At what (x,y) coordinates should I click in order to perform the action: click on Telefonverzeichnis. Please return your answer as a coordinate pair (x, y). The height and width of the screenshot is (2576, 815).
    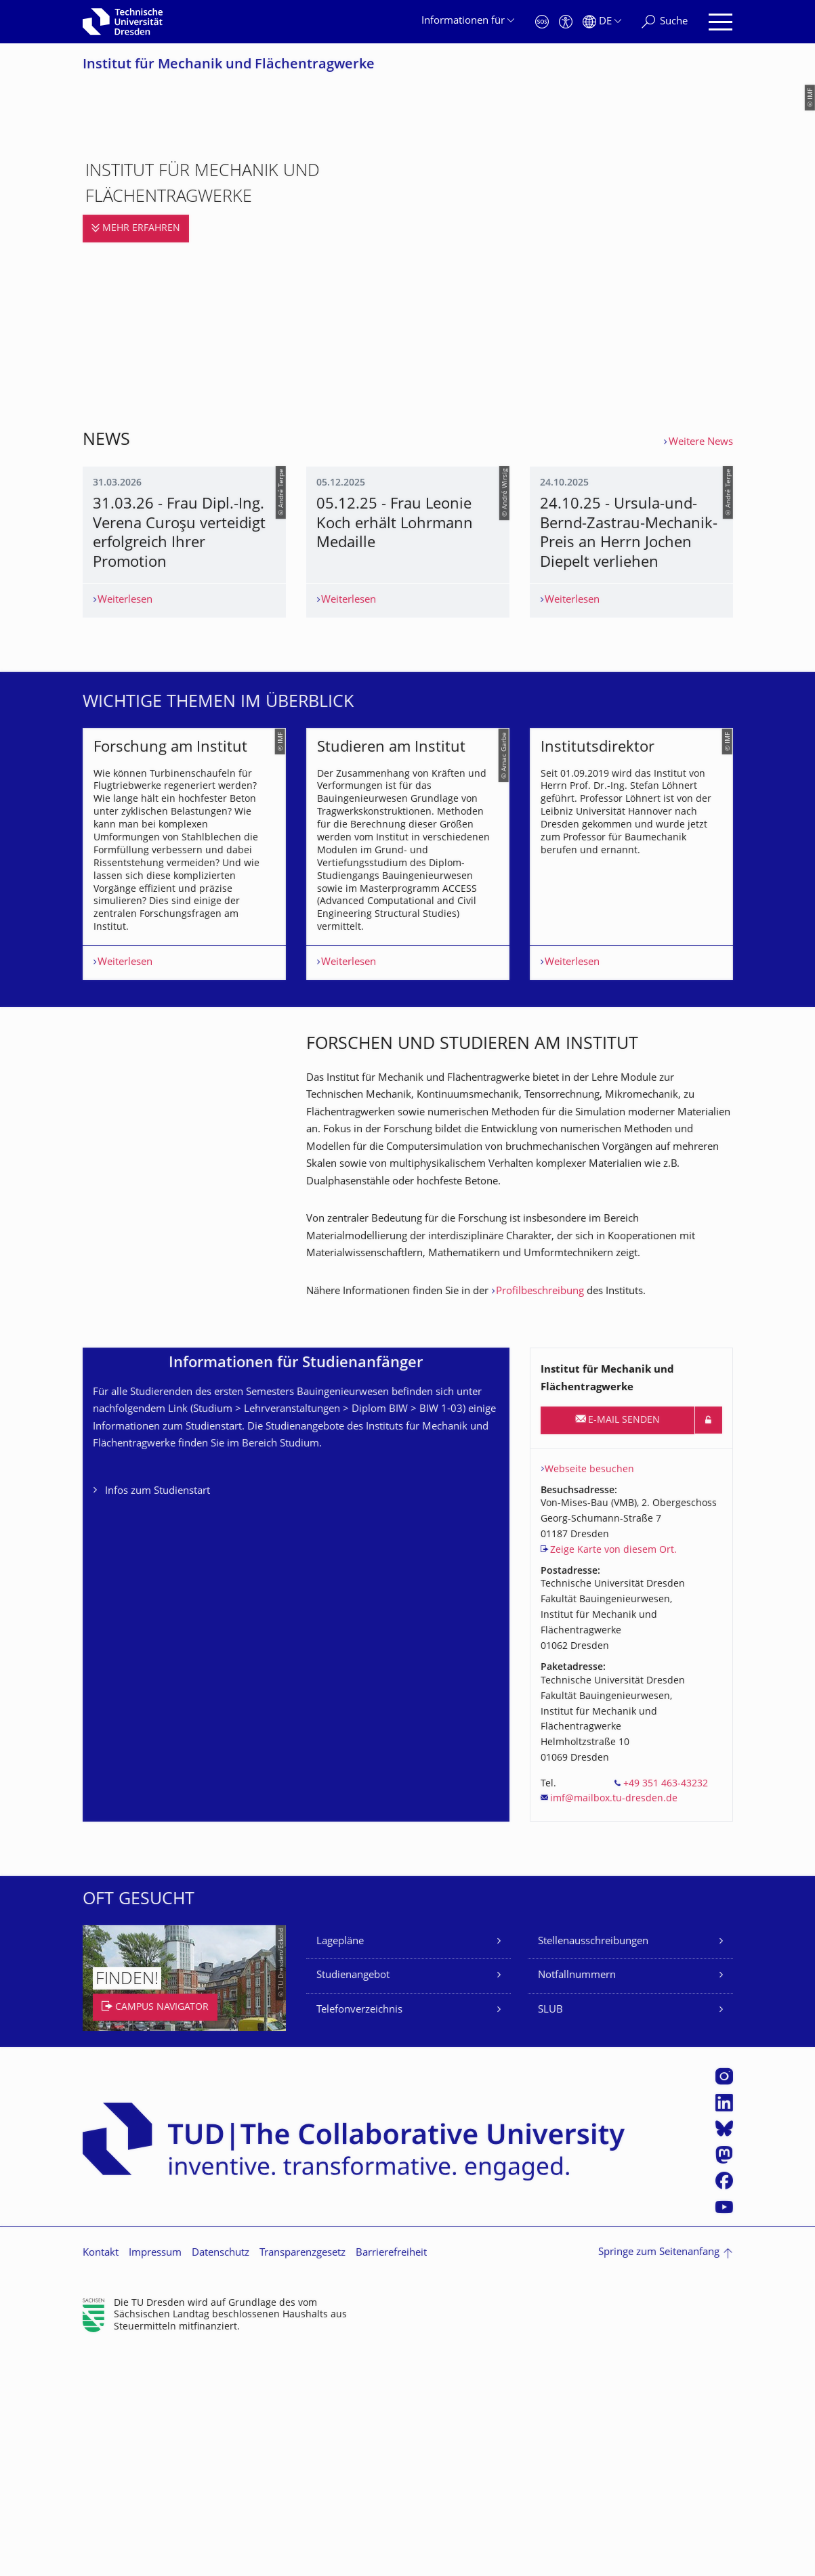
    Looking at the image, I should click on (359, 2236).